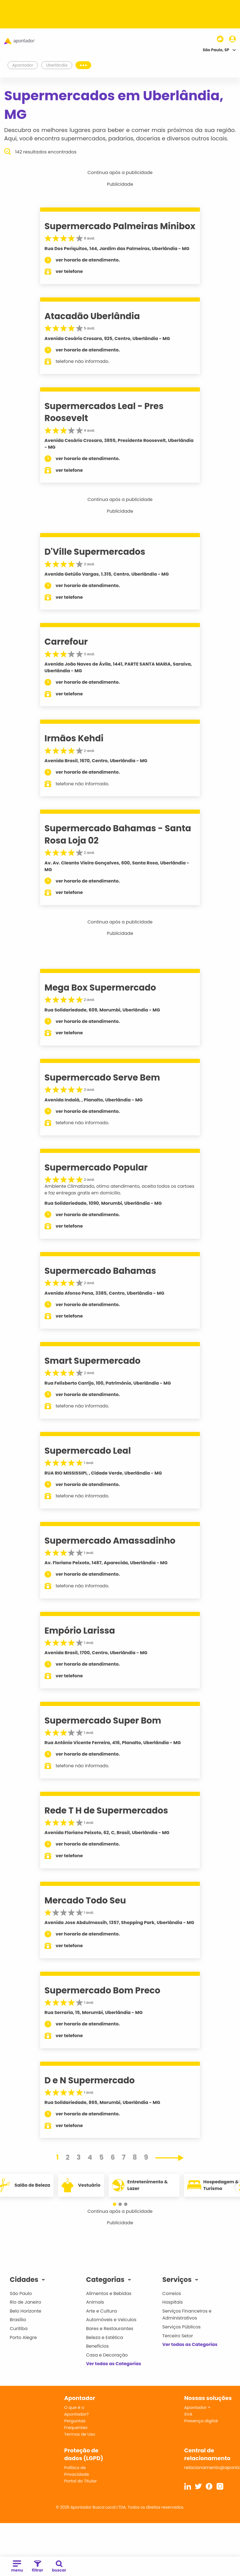 This screenshot has width=240, height=2576. I want to click on Supermercados Leal - Pres Roosevelt, so click(104, 412).